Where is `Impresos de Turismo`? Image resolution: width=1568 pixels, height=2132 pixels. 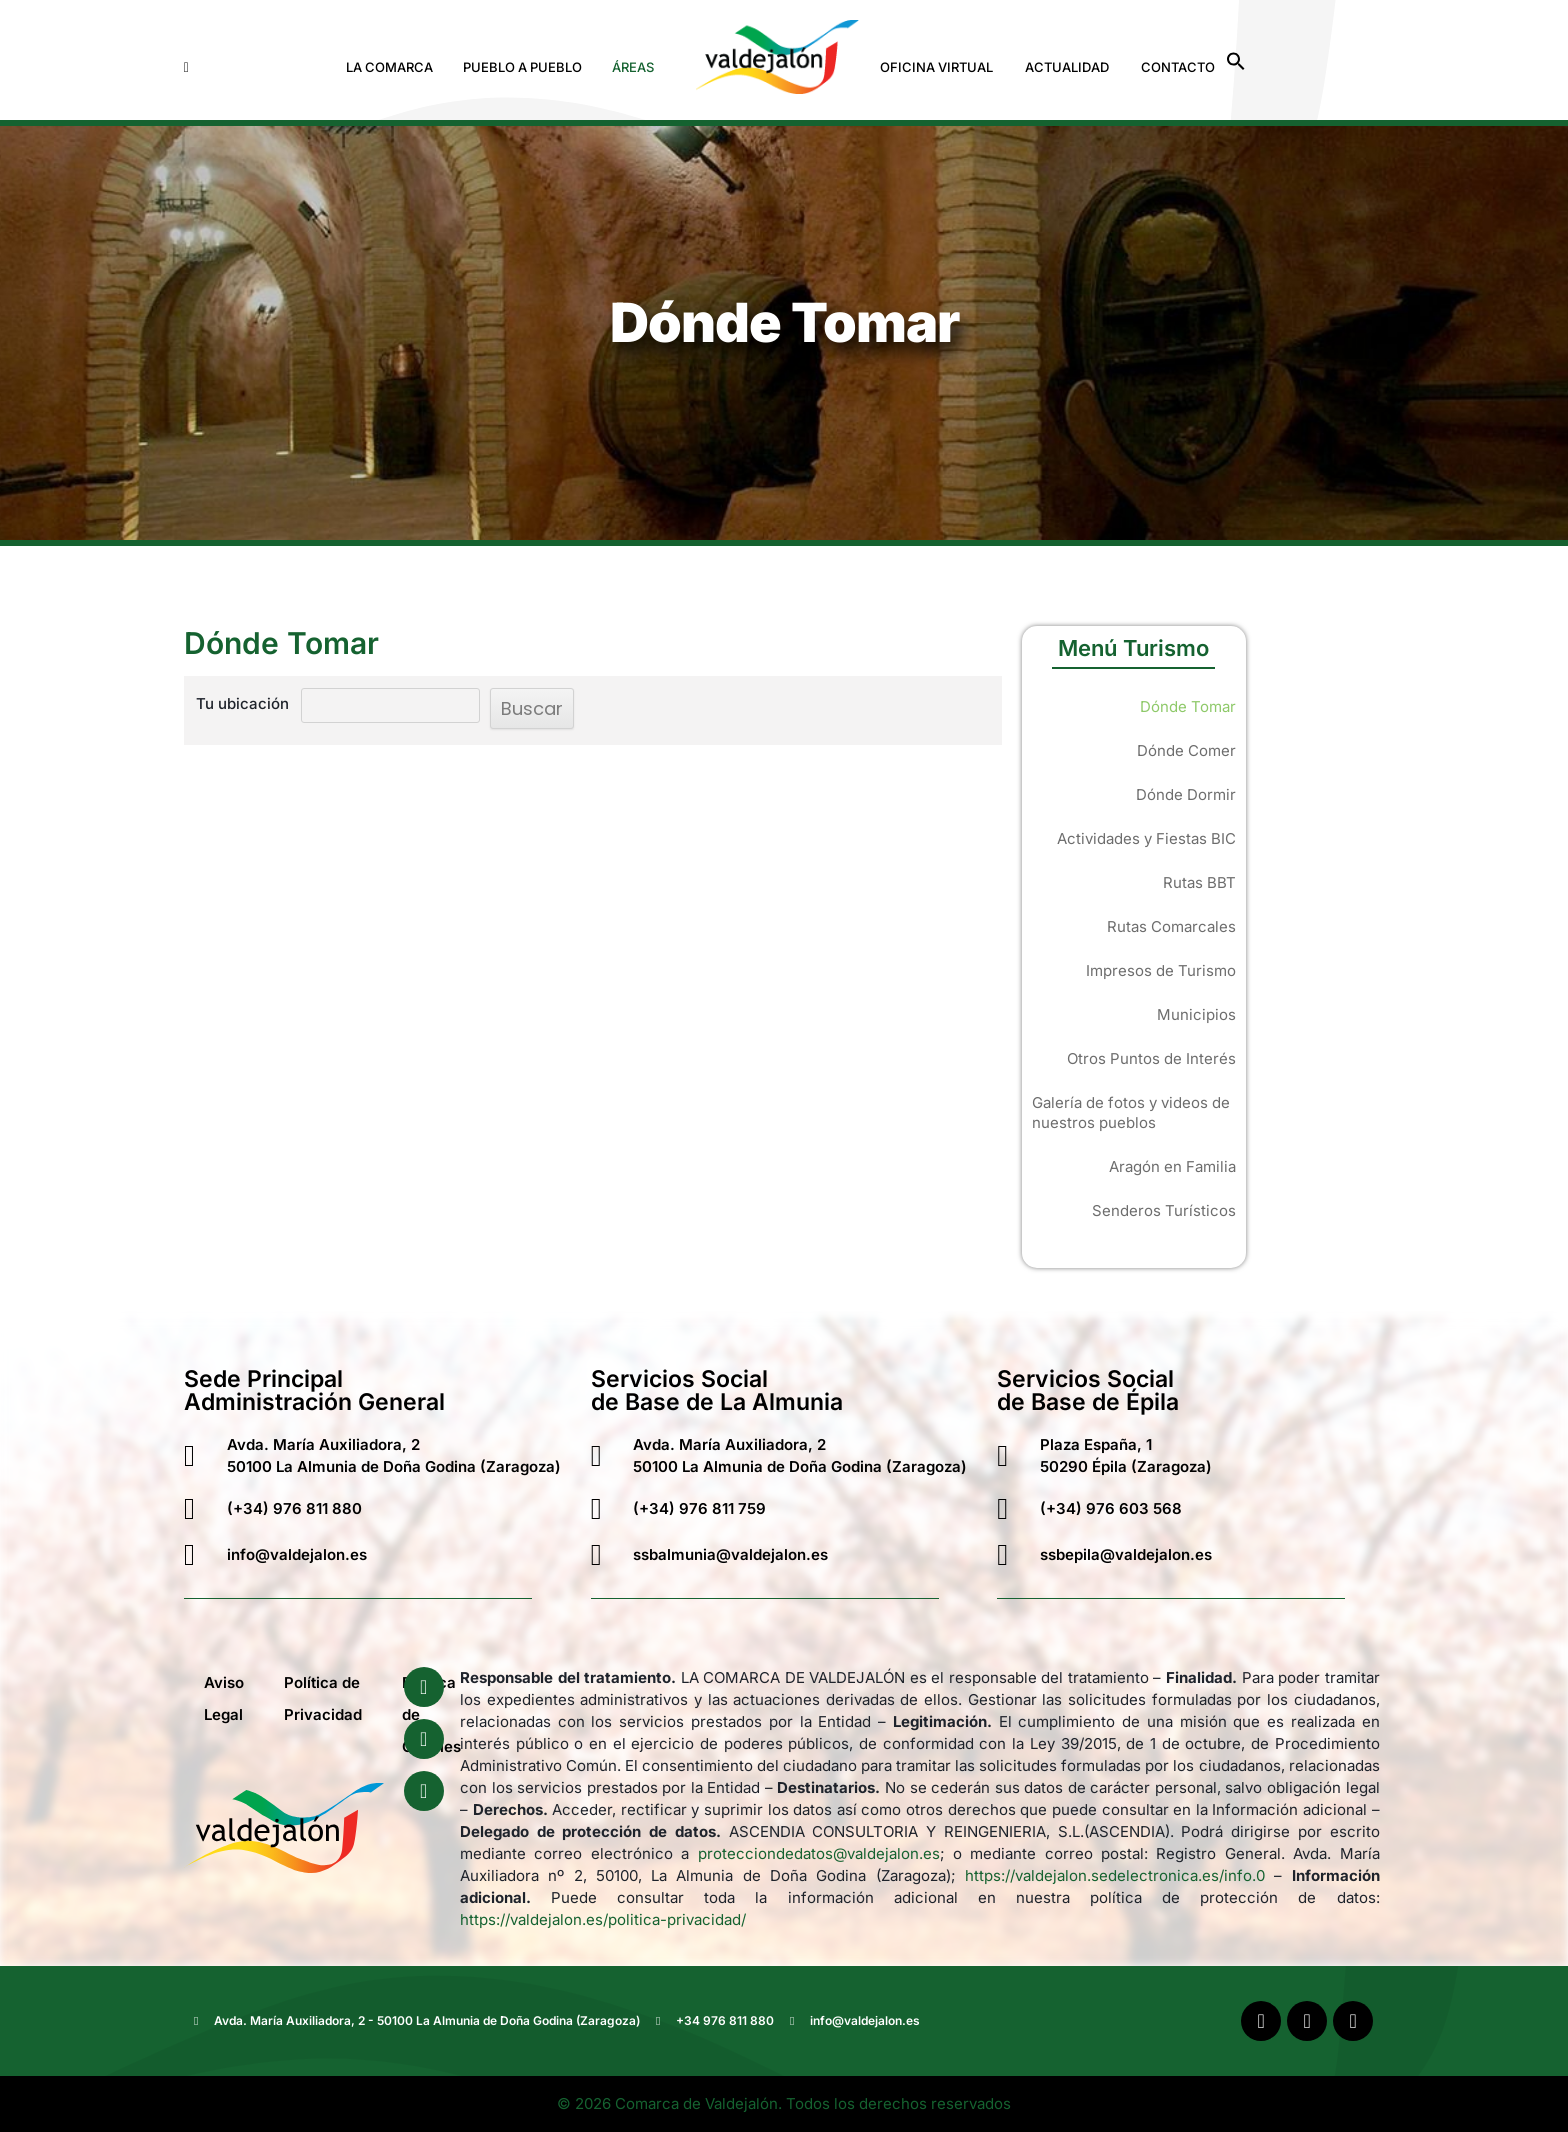 Impresos de Turismo is located at coordinates (1161, 970).